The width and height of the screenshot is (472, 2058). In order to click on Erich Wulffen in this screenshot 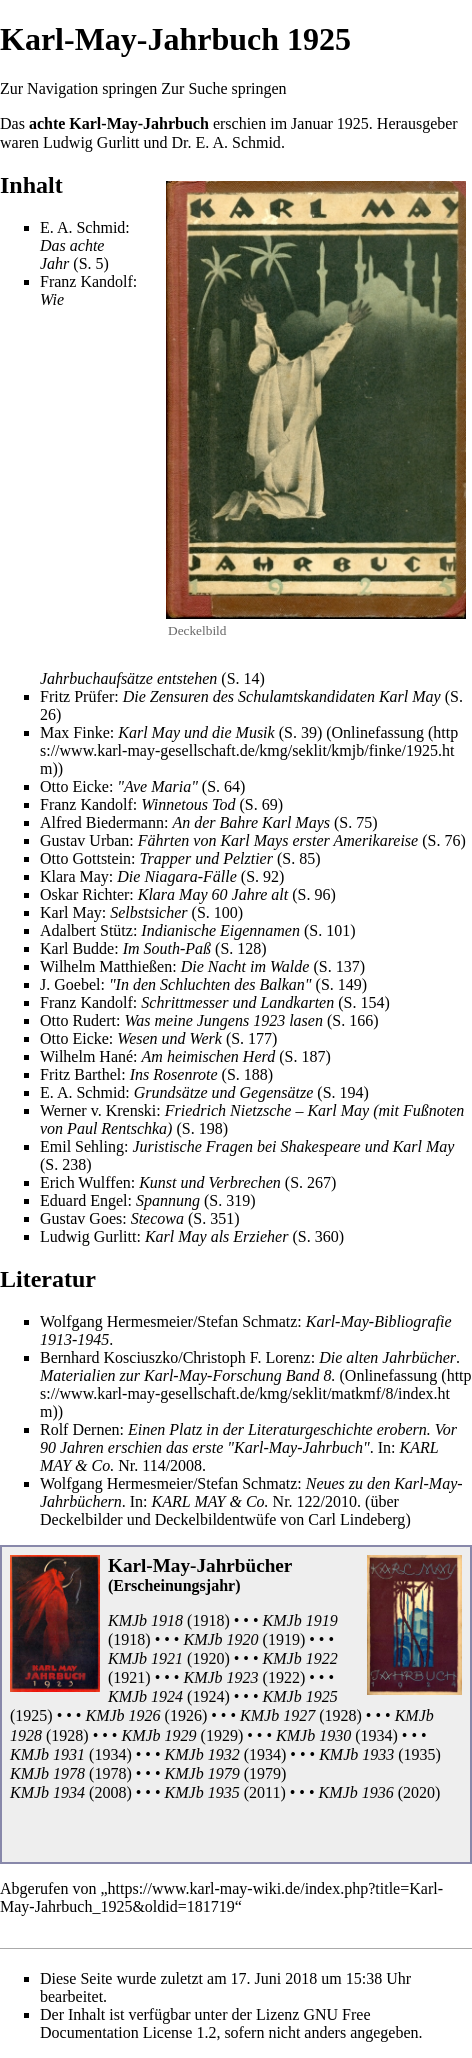, I will do `click(85, 1182)`.